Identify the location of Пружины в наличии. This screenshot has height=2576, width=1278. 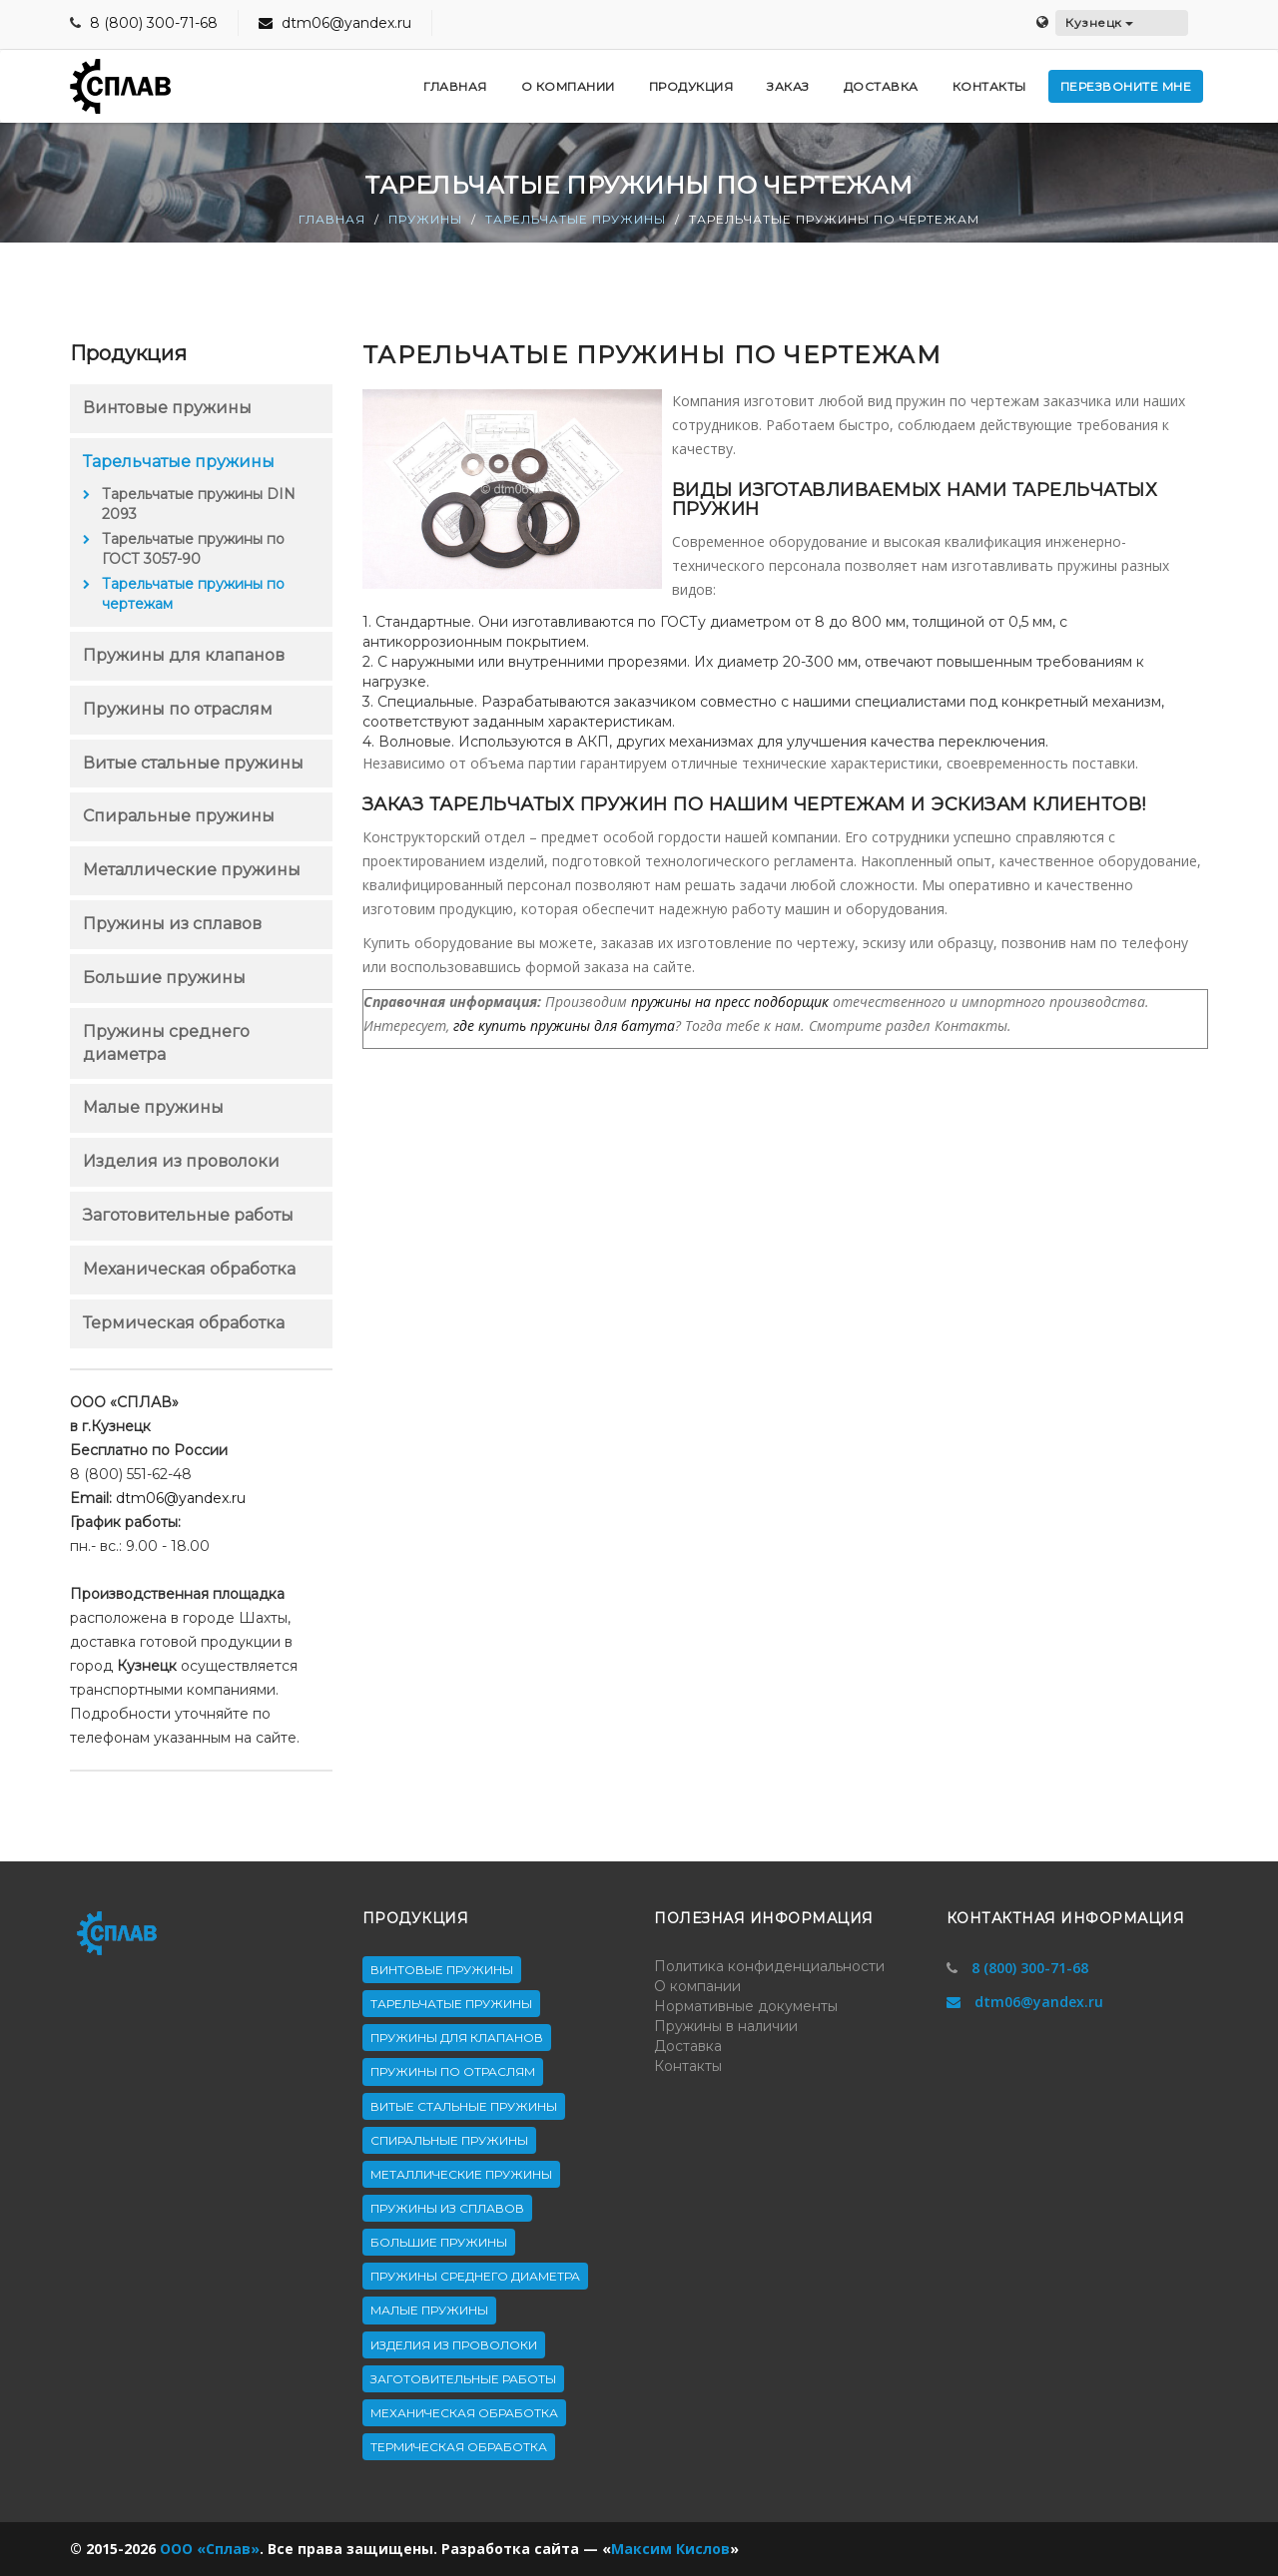
(726, 2026).